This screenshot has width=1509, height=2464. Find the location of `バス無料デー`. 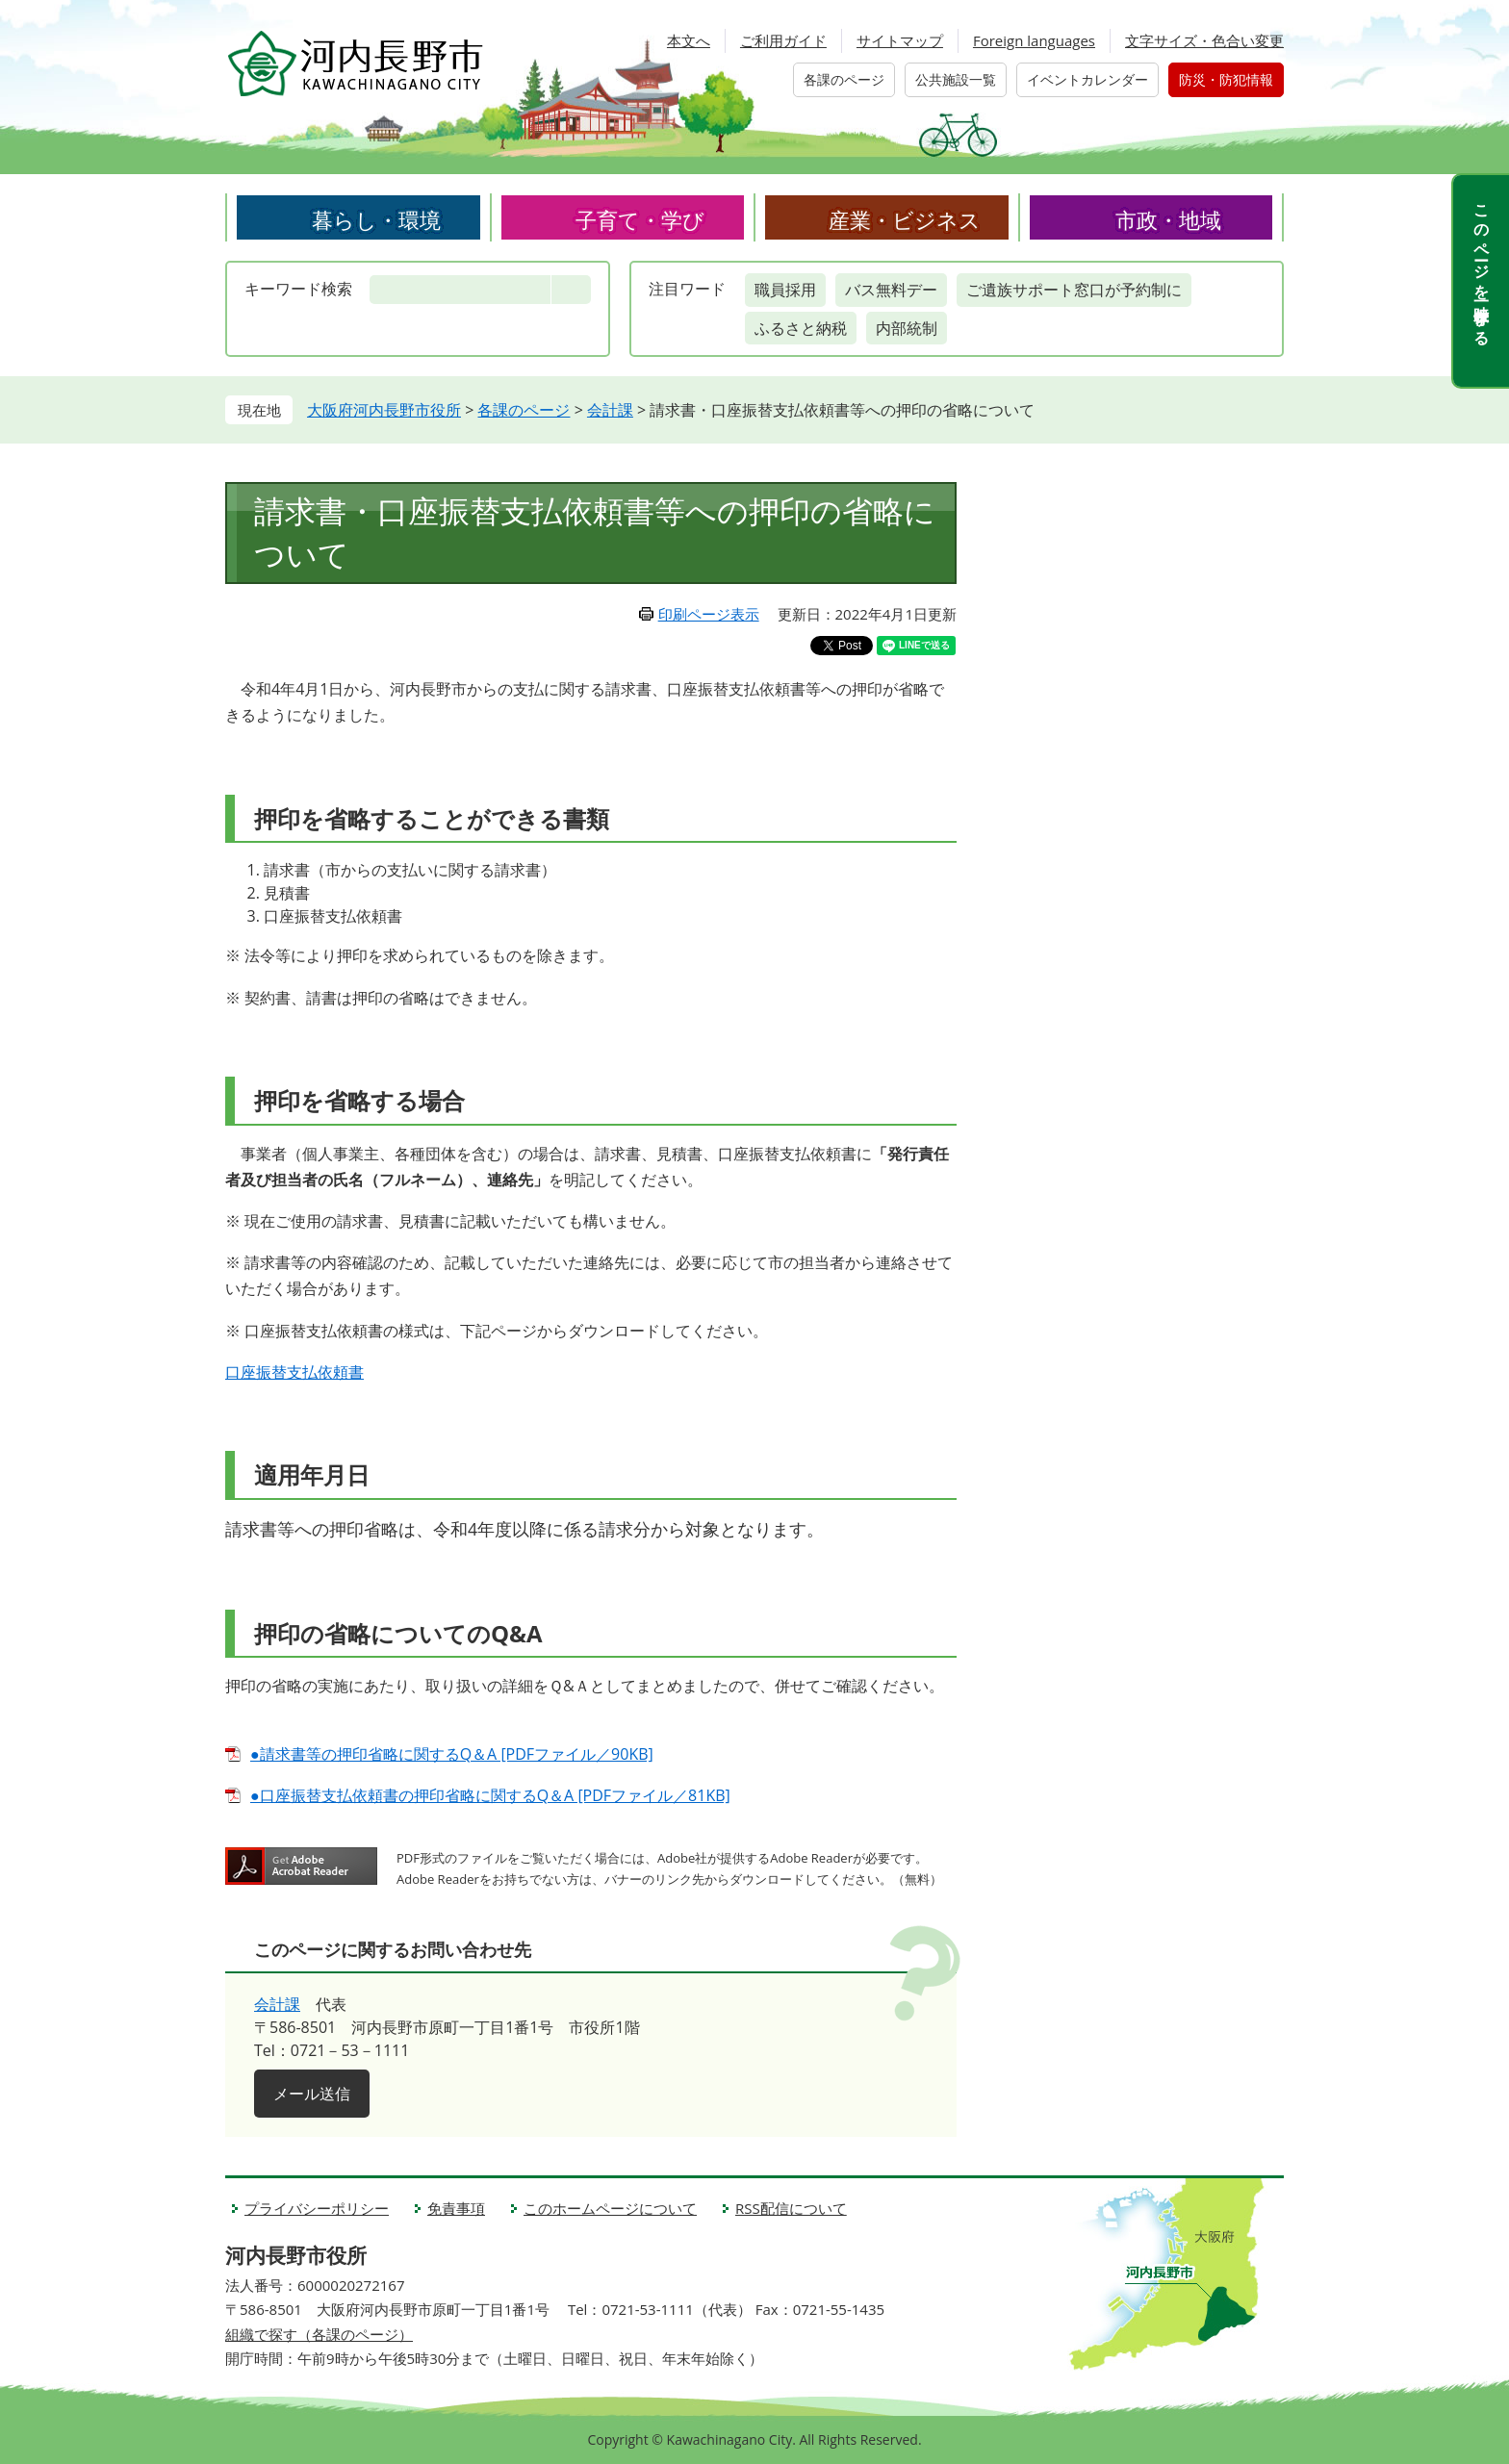

バス無料デー is located at coordinates (891, 289).